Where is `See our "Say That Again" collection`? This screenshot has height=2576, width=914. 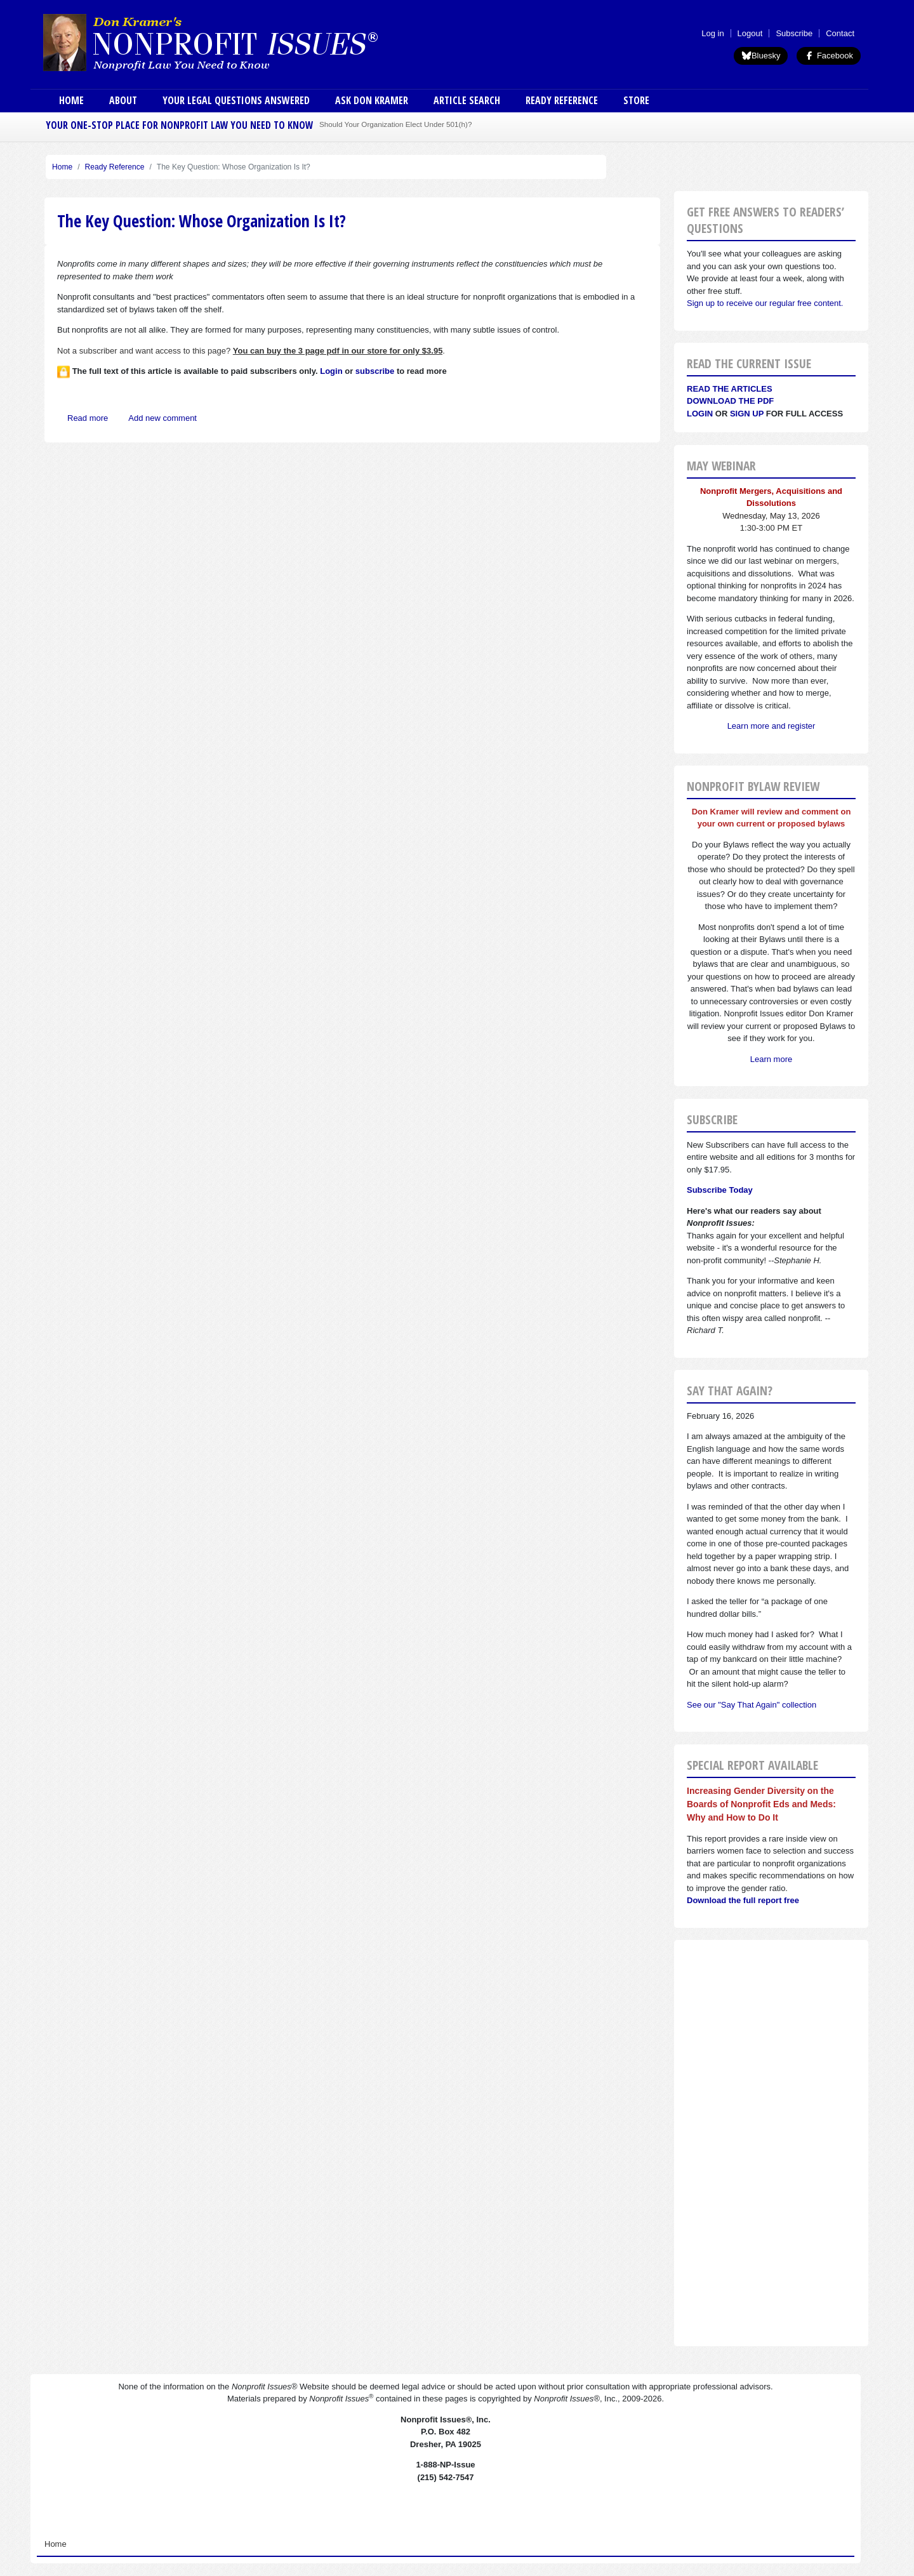 See our "Say That Again" collection is located at coordinates (751, 1705).